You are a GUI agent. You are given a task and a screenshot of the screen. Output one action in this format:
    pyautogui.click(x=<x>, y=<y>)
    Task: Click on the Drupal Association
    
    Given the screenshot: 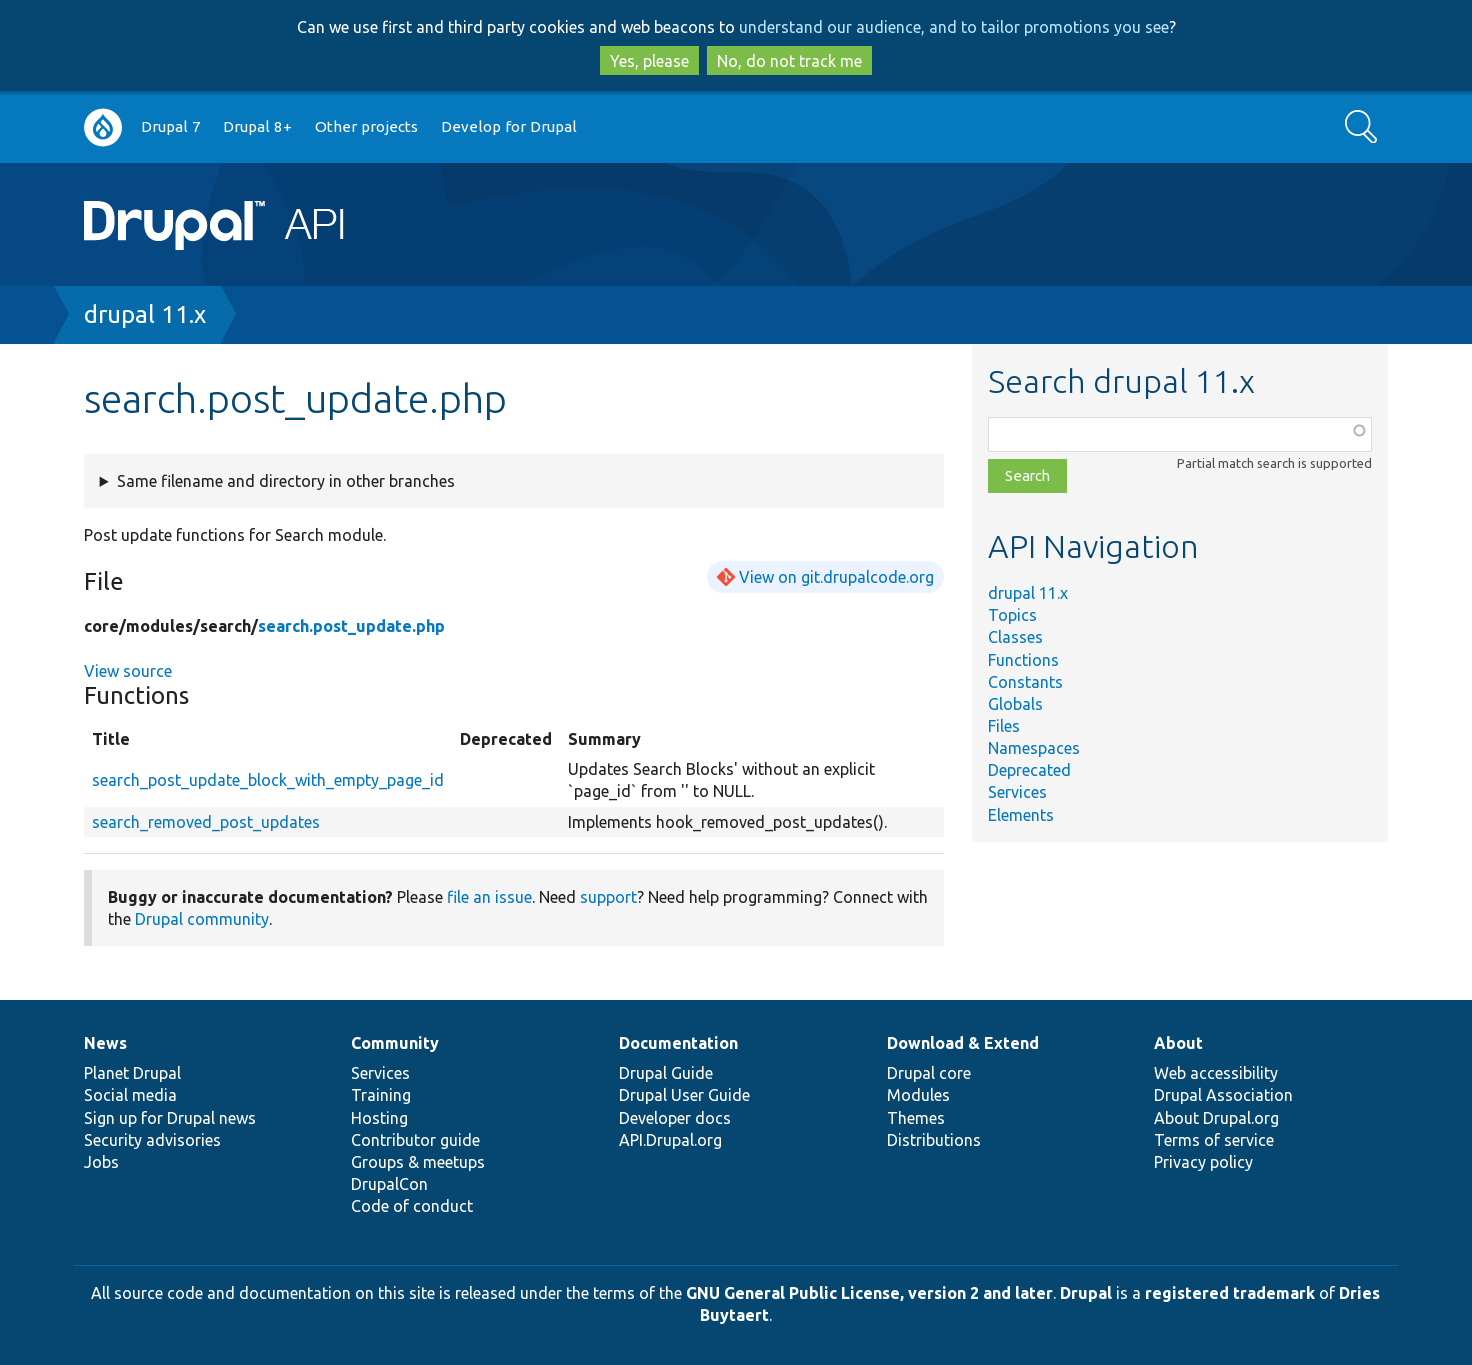 What is the action you would take?
    pyautogui.click(x=1223, y=1095)
    